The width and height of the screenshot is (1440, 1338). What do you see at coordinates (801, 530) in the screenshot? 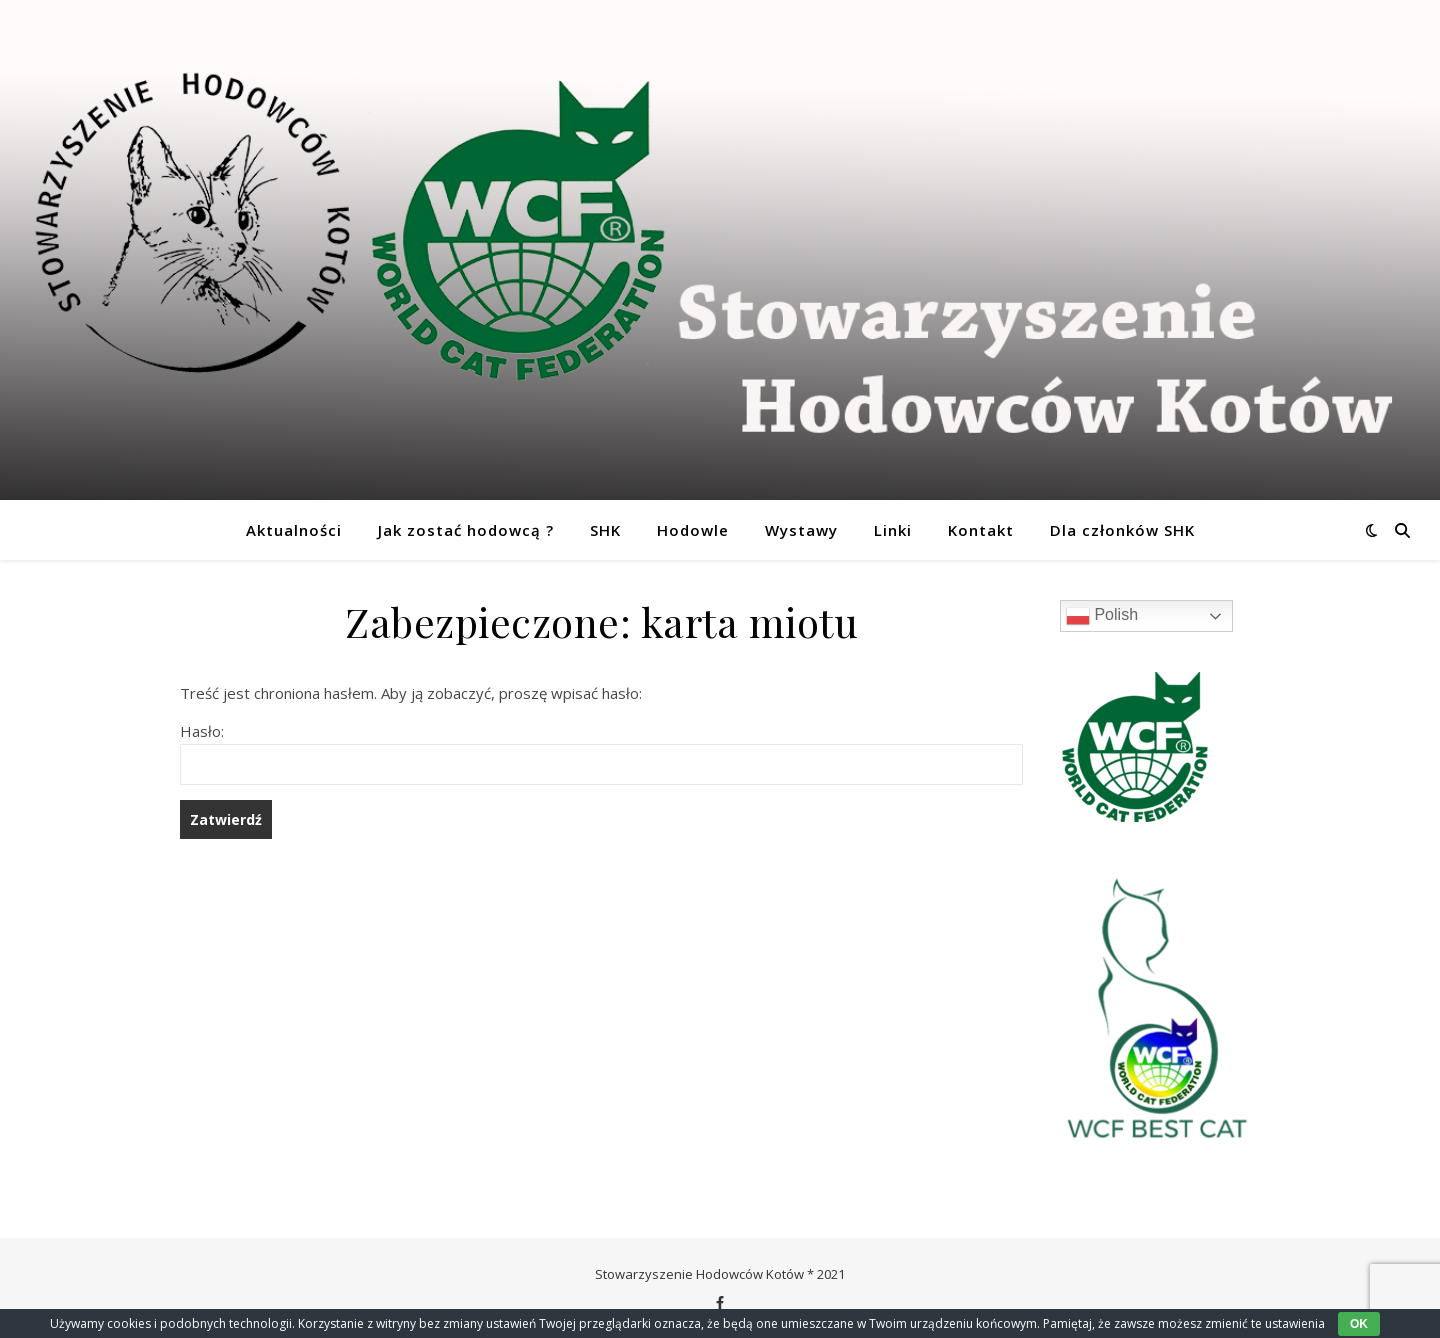
I see `Wystawy` at bounding box center [801, 530].